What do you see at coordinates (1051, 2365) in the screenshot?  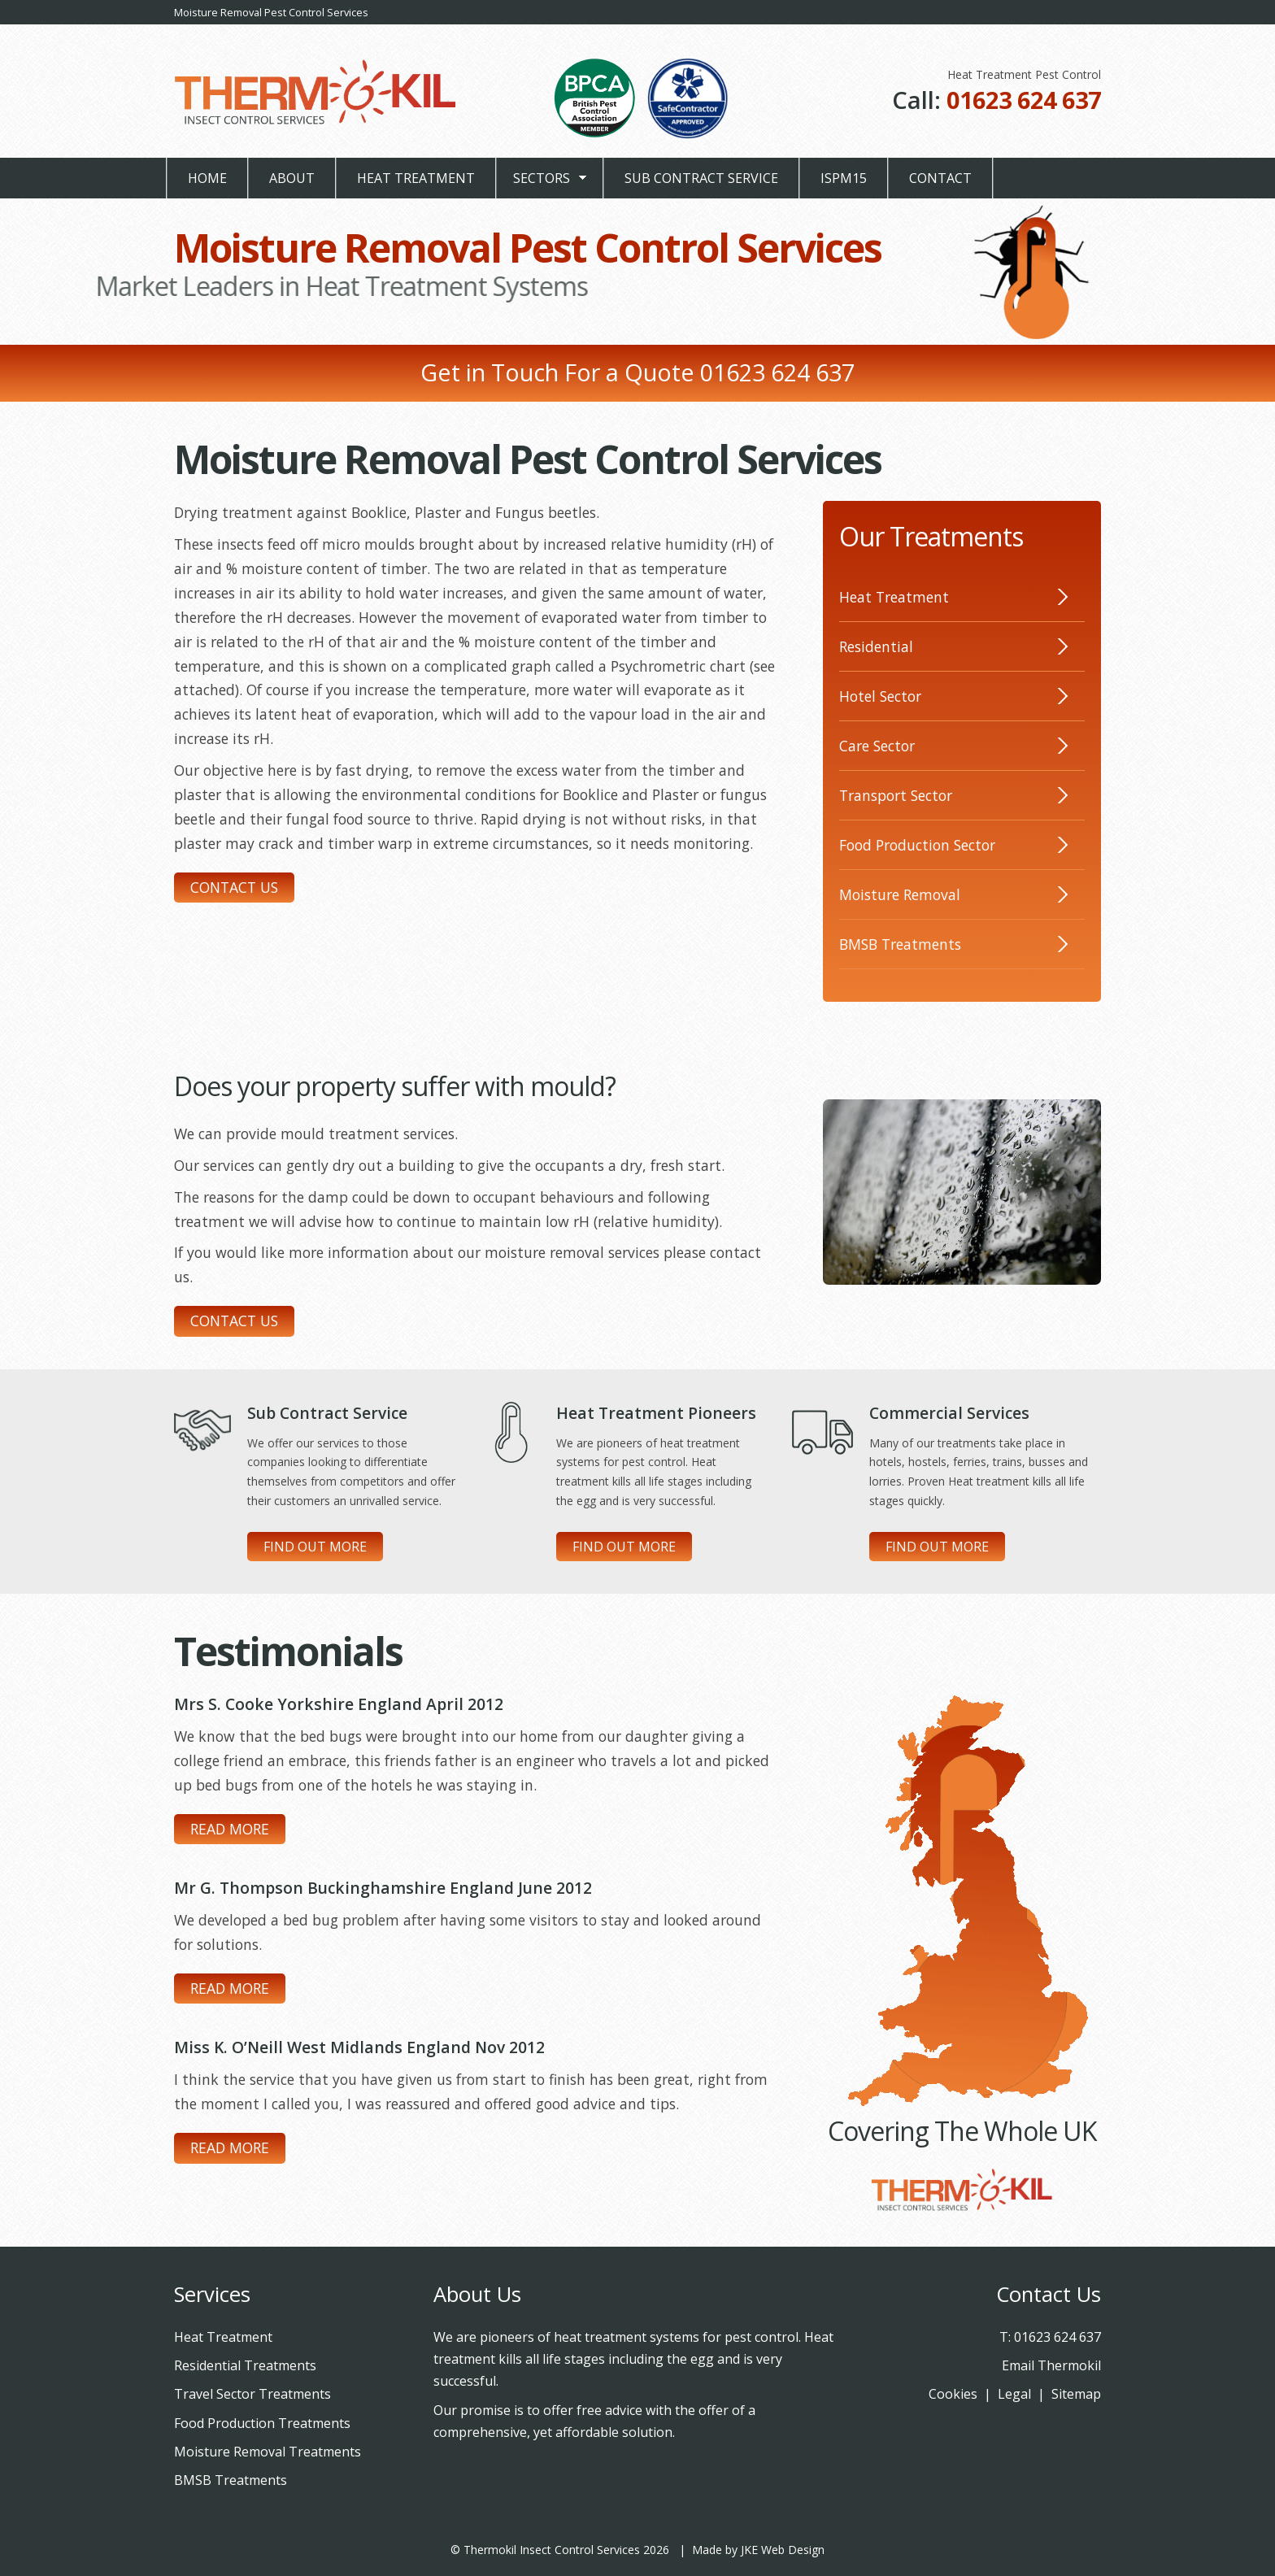 I see `Email Thermokil` at bounding box center [1051, 2365].